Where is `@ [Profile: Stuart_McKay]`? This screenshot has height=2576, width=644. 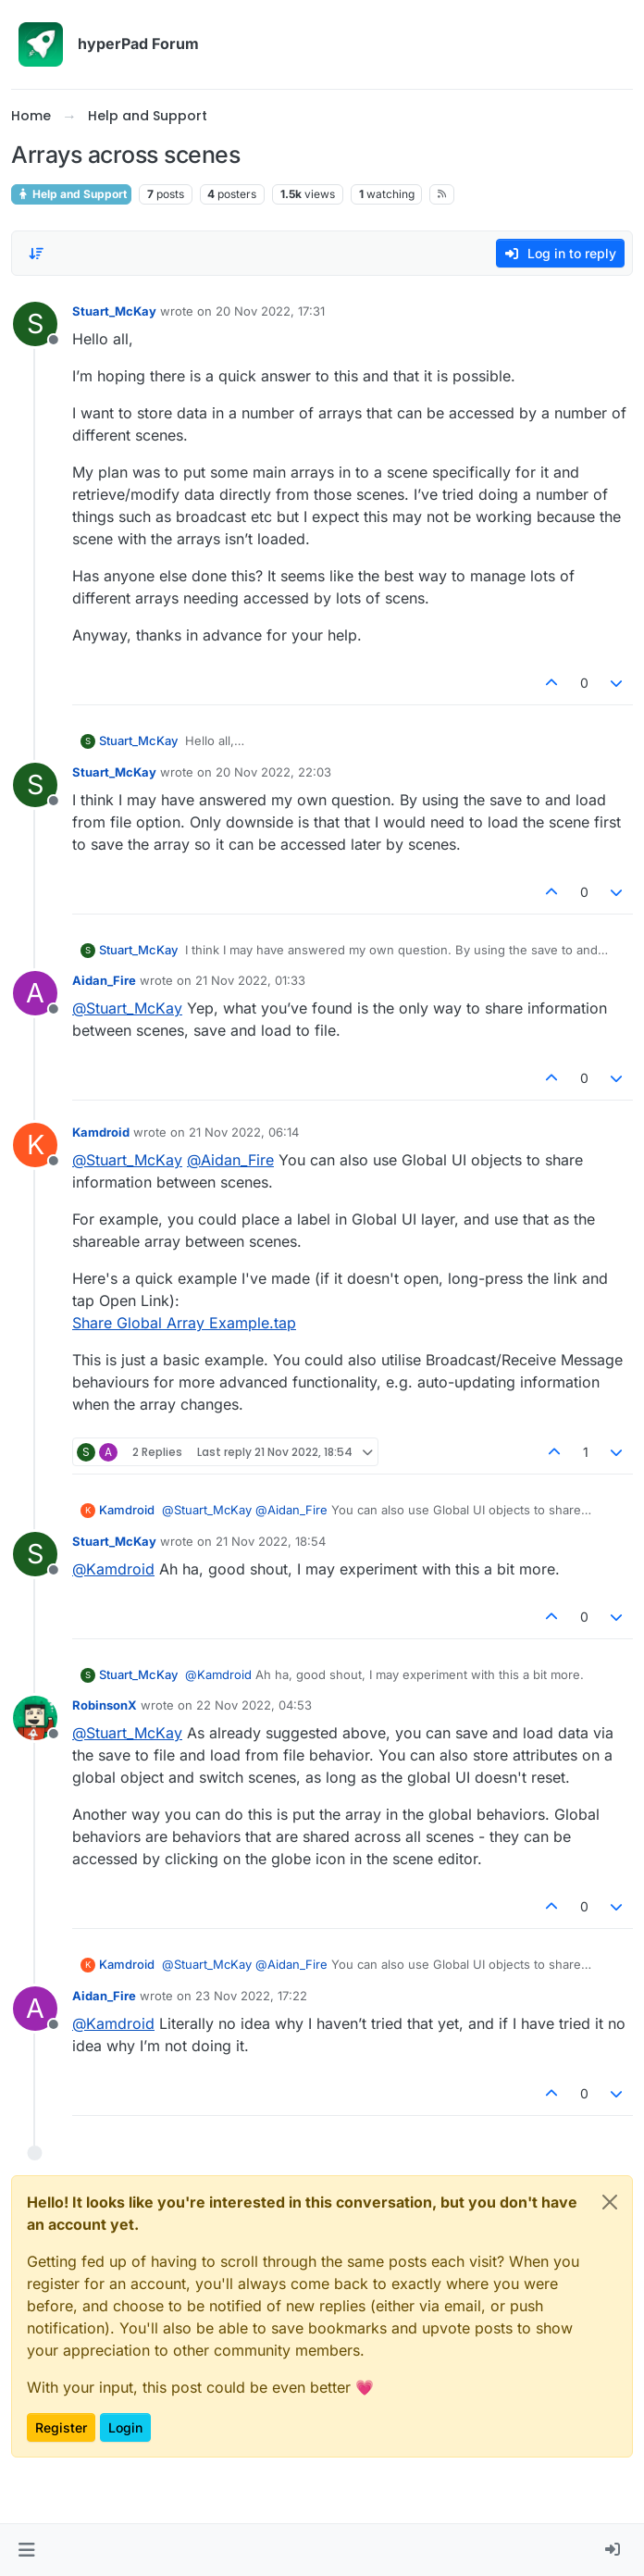
@ [Profile: Stuart_McKay] is located at coordinates (127, 1008).